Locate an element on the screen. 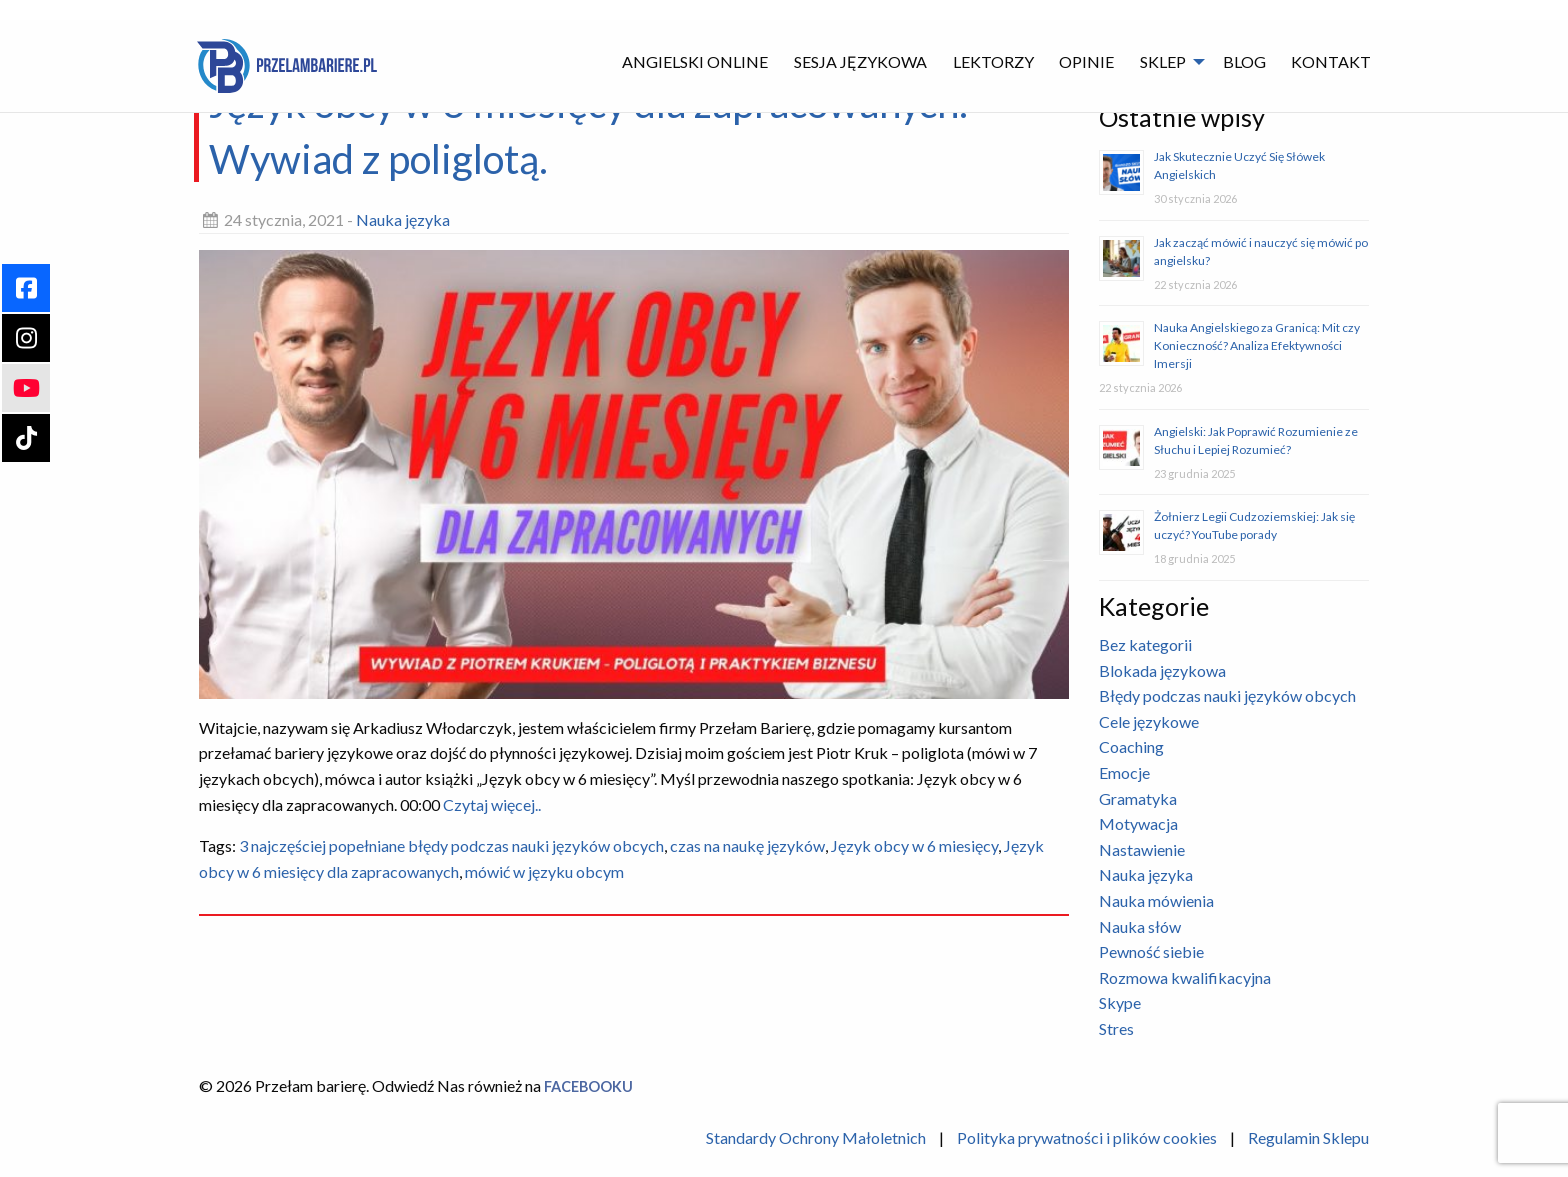  Czytaj więcej.. is located at coordinates (490, 804).